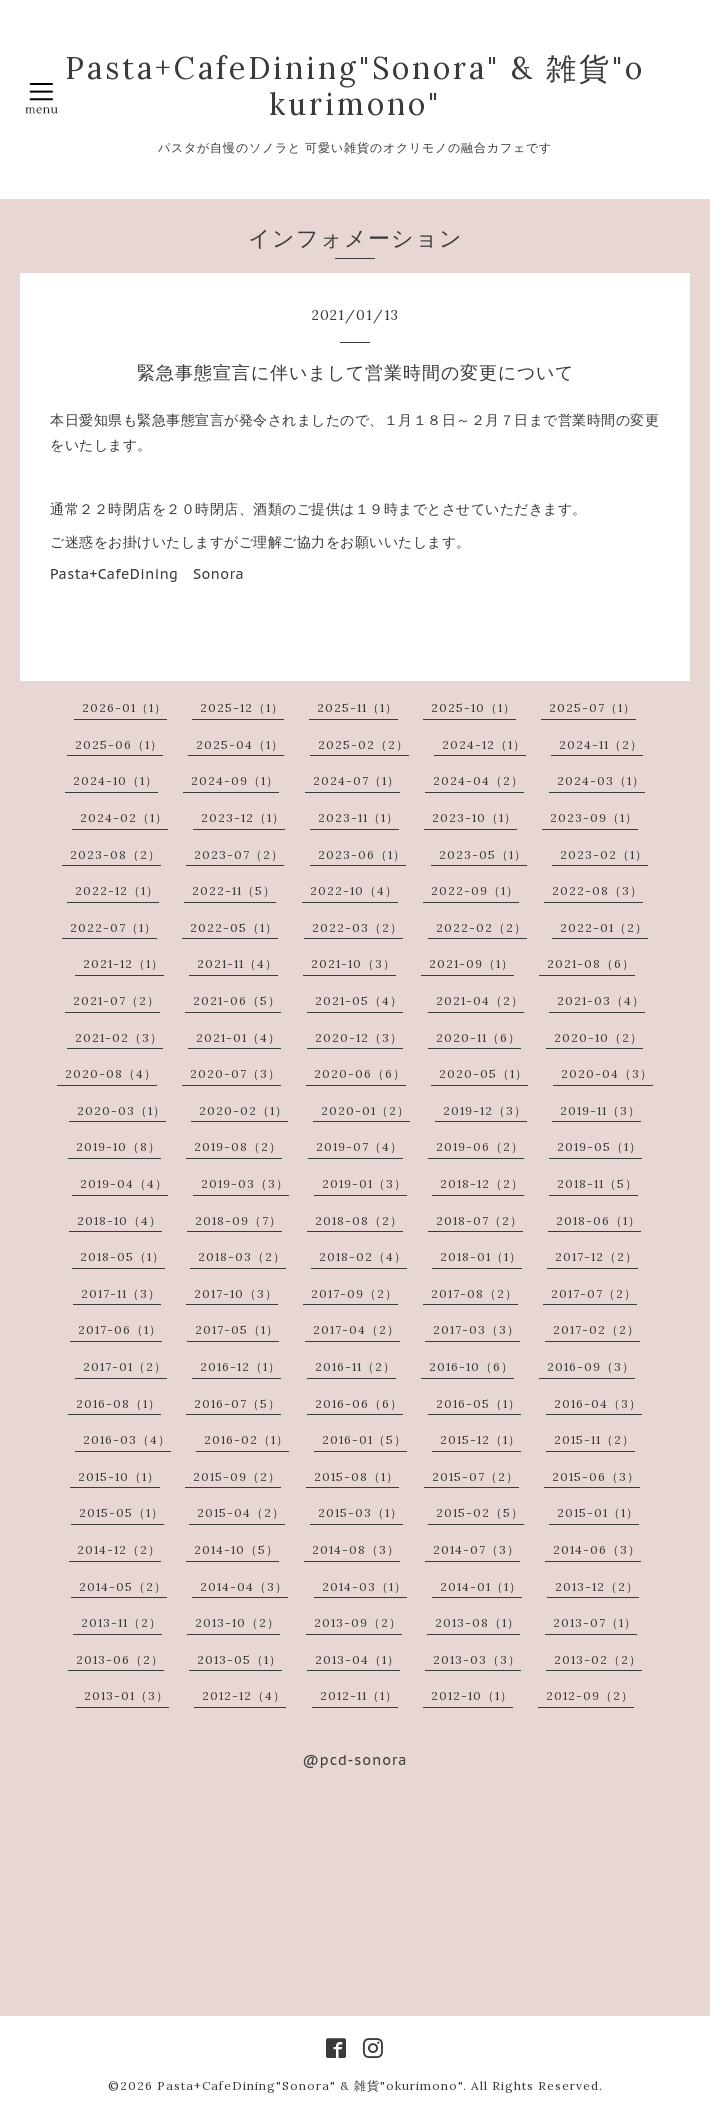 The width and height of the screenshot is (710, 2107). What do you see at coordinates (478, 780) in the screenshot?
I see `2024-04（2）` at bounding box center [478, 780].